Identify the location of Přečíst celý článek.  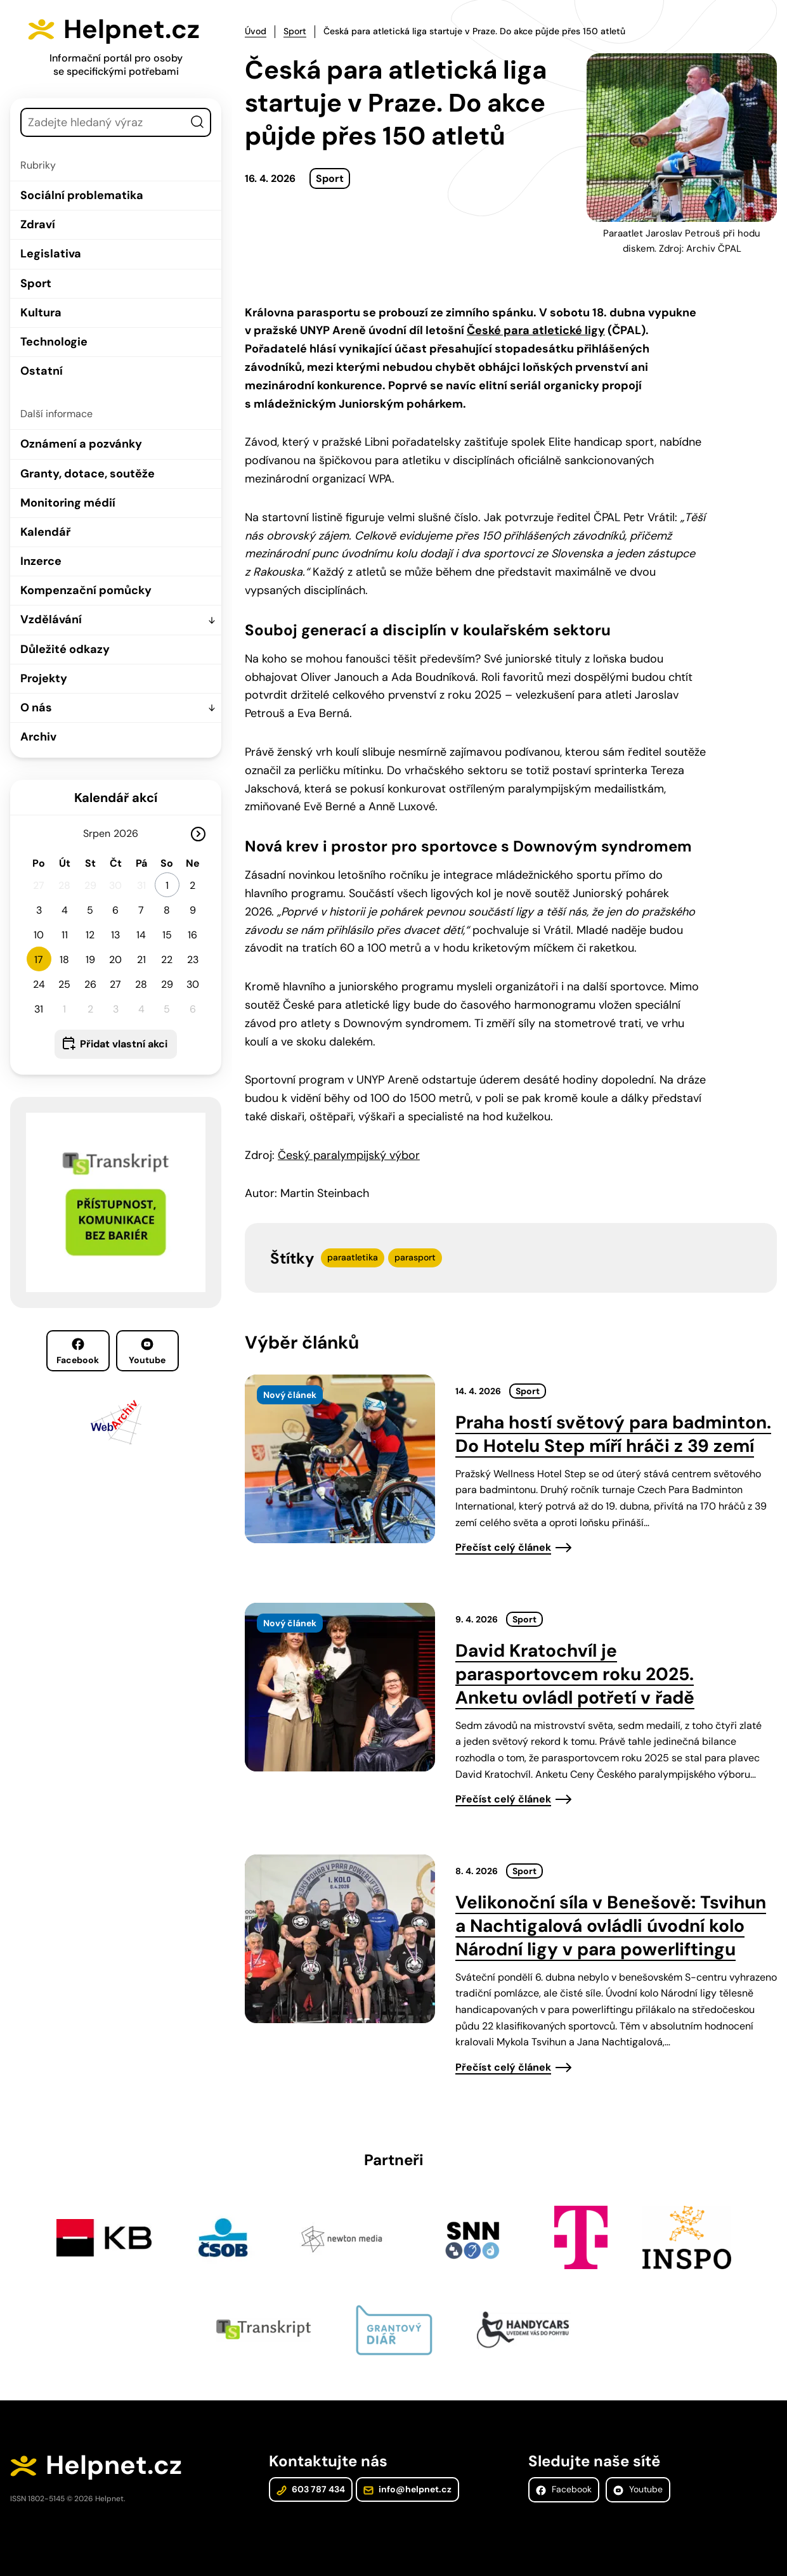
(503, 1547).